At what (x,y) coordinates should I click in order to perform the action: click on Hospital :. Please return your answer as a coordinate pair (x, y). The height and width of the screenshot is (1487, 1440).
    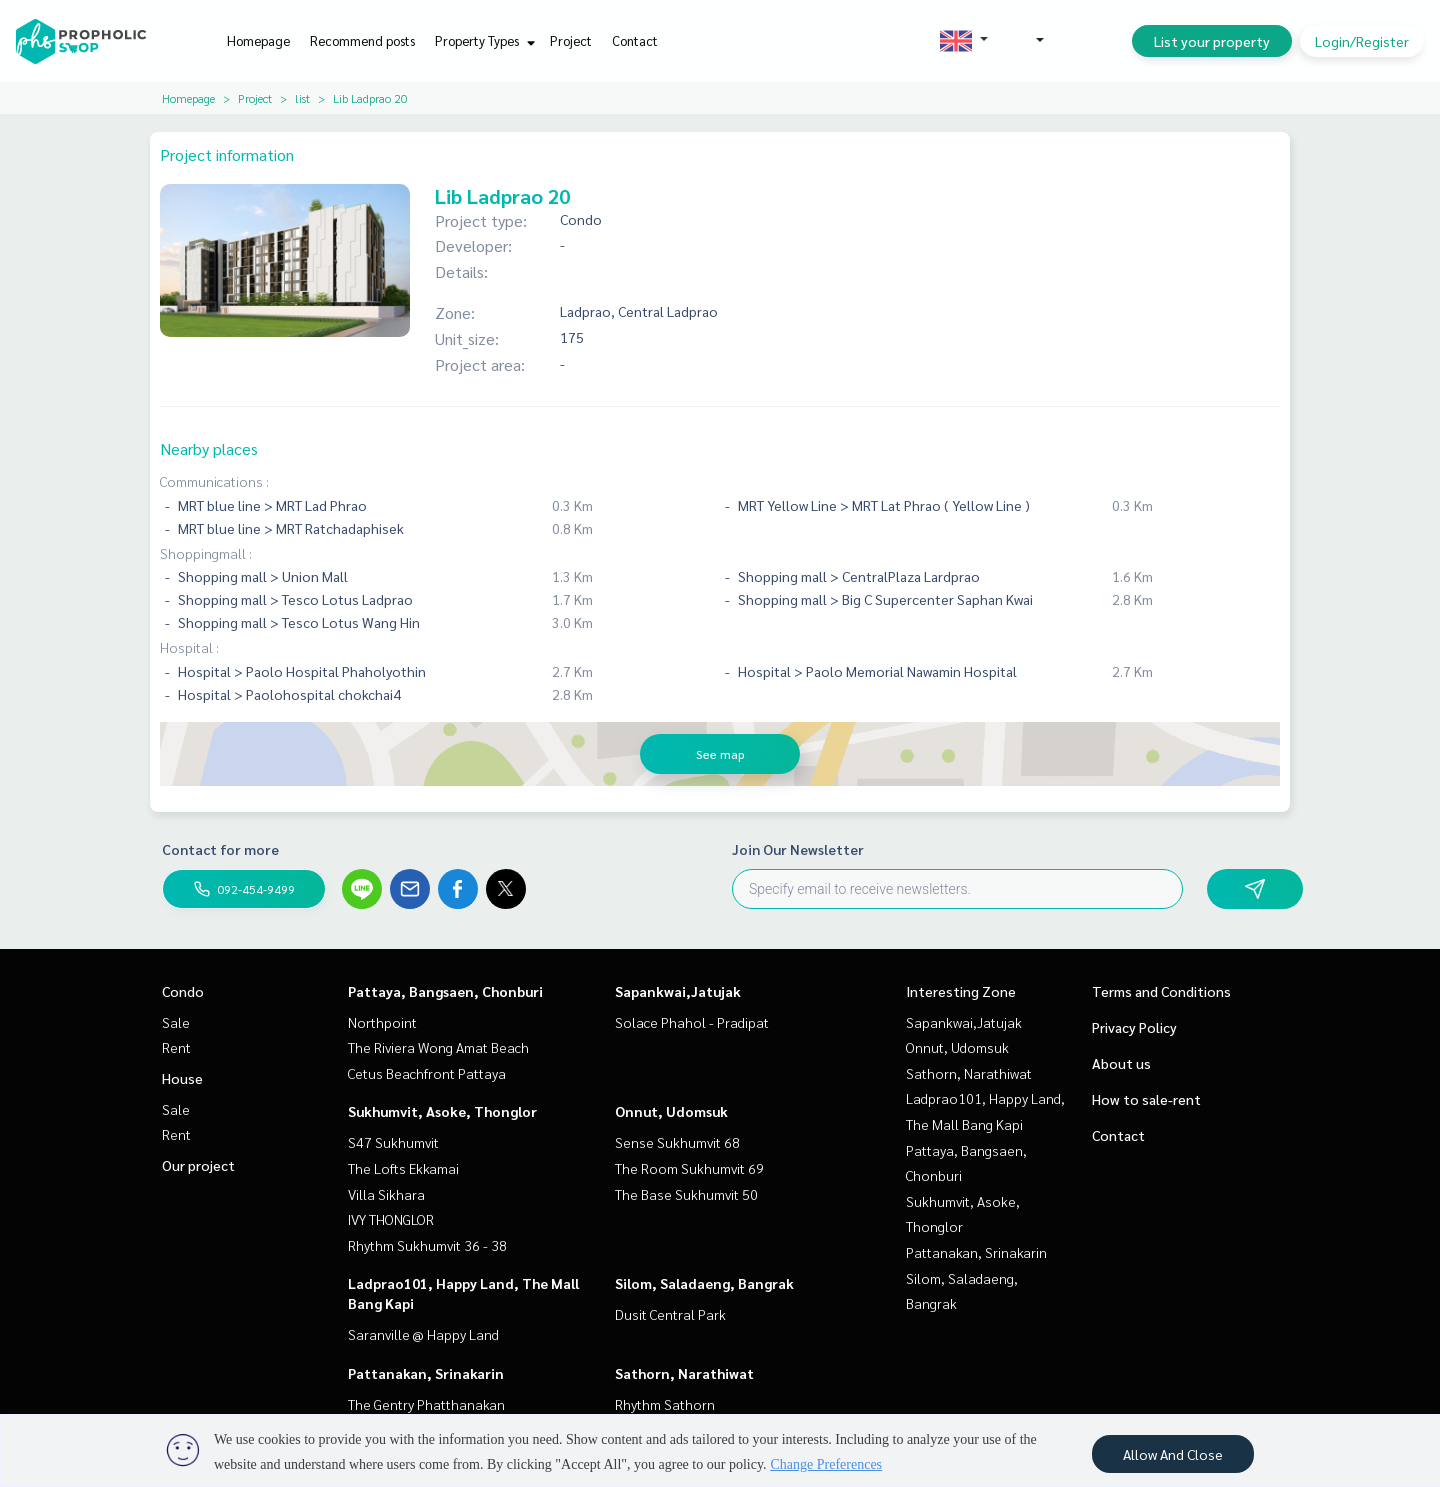
    Looking at the image, I should click on (189, 647).